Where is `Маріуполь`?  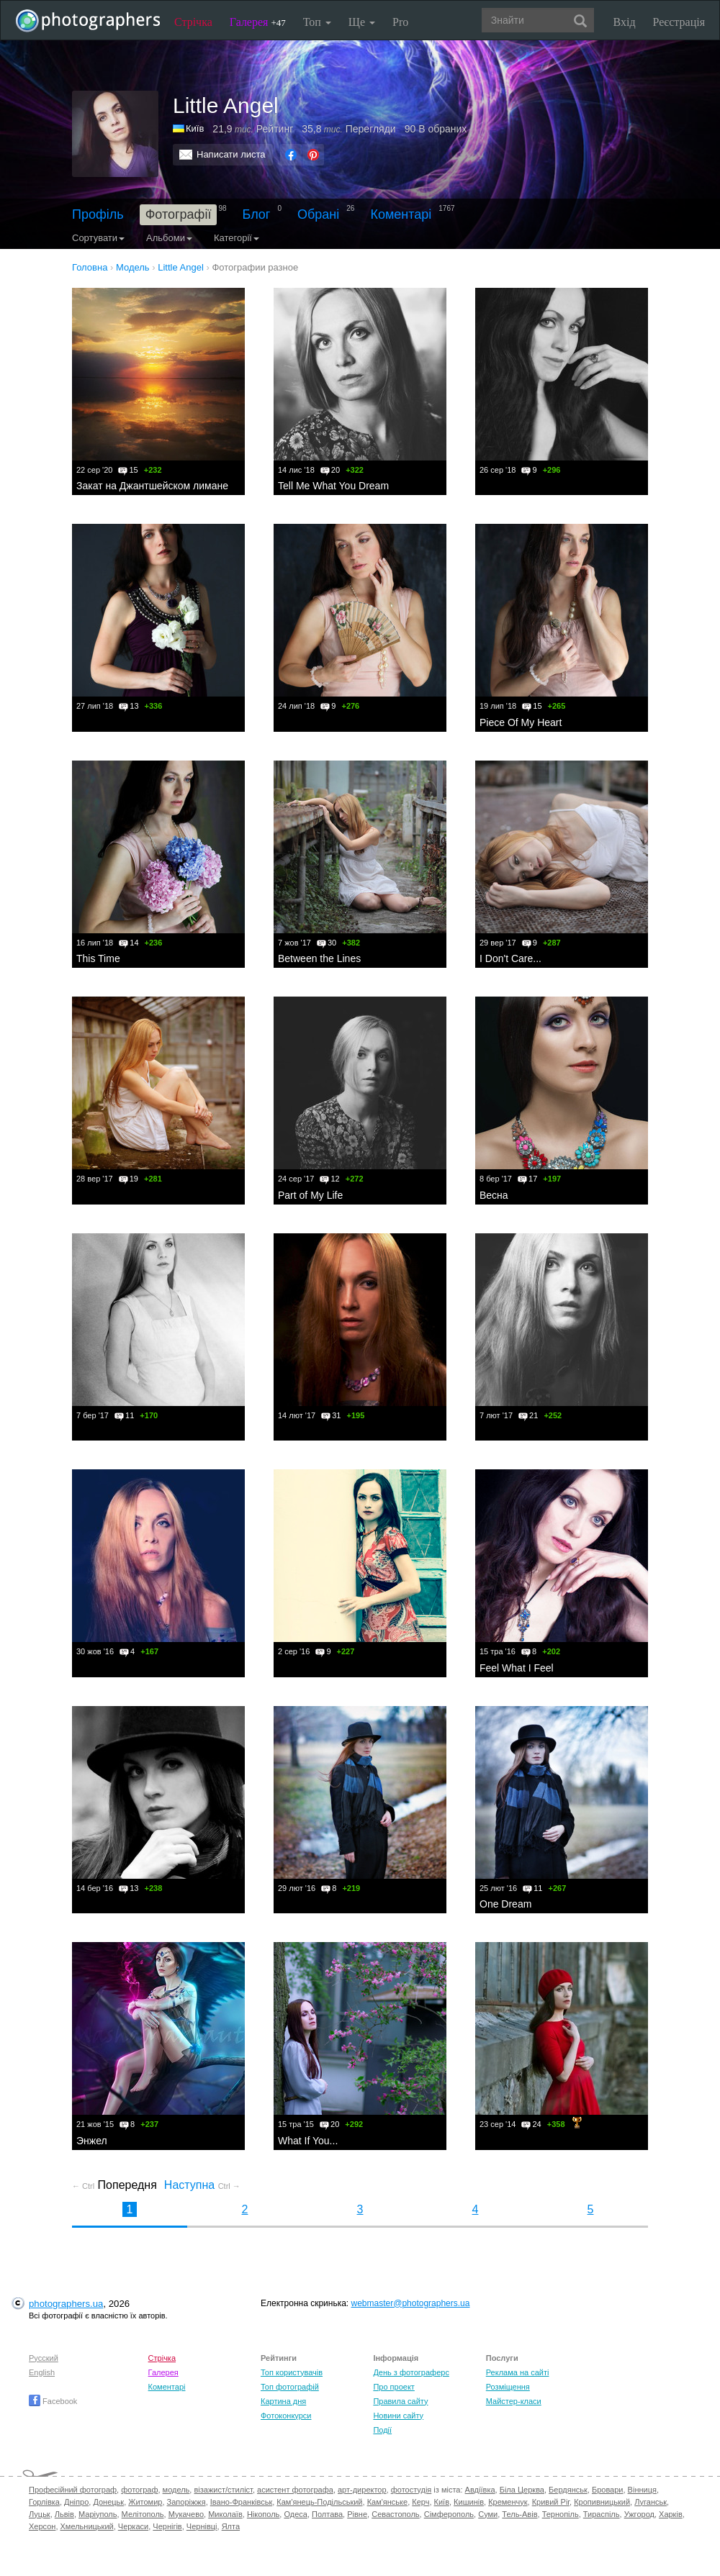 Маріуполь is located at coordinates (97, 2514).